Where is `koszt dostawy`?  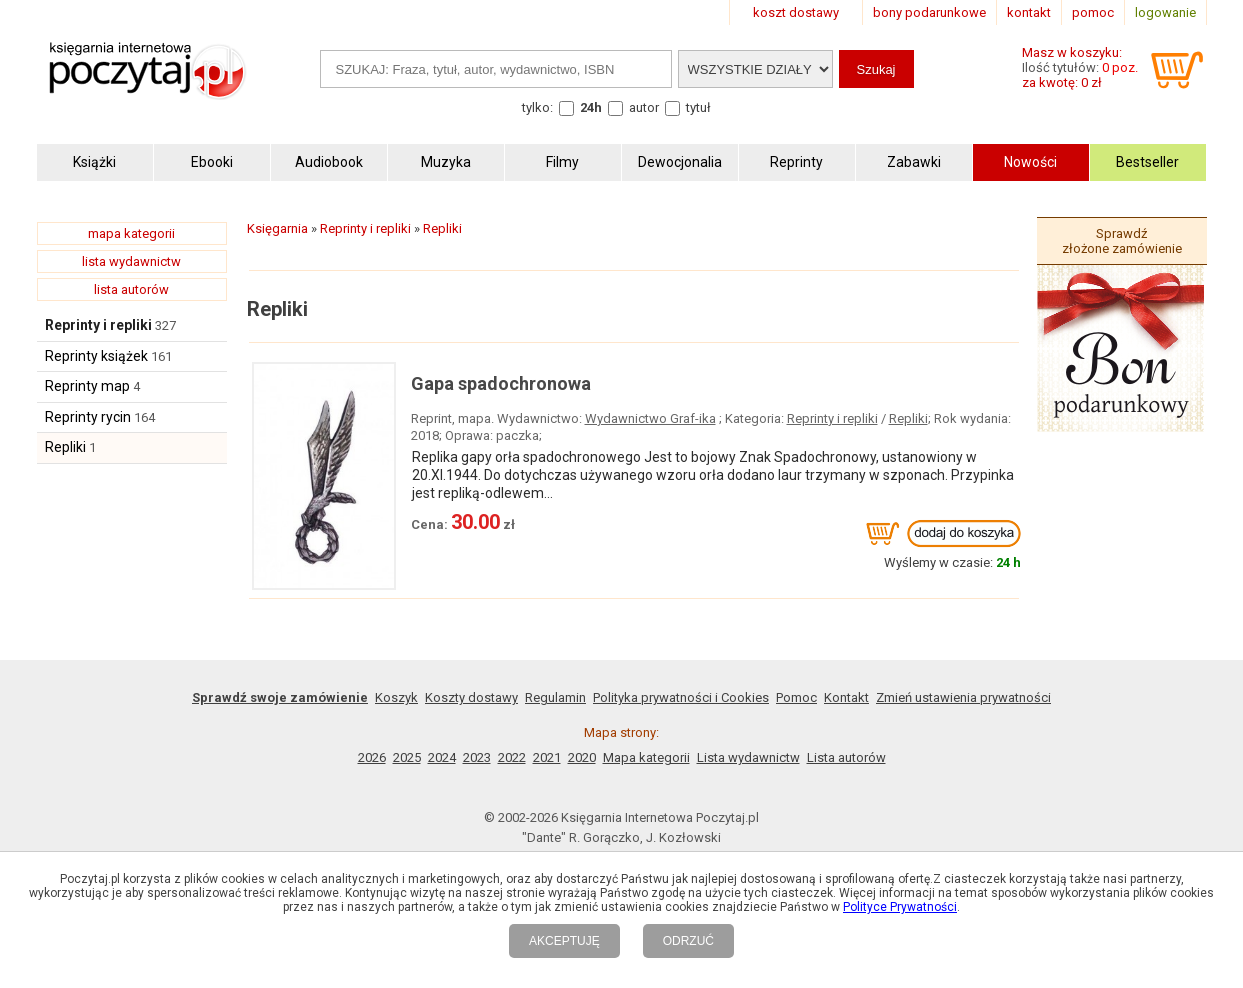
koszt dostawy is located at coordinates (796, 12).